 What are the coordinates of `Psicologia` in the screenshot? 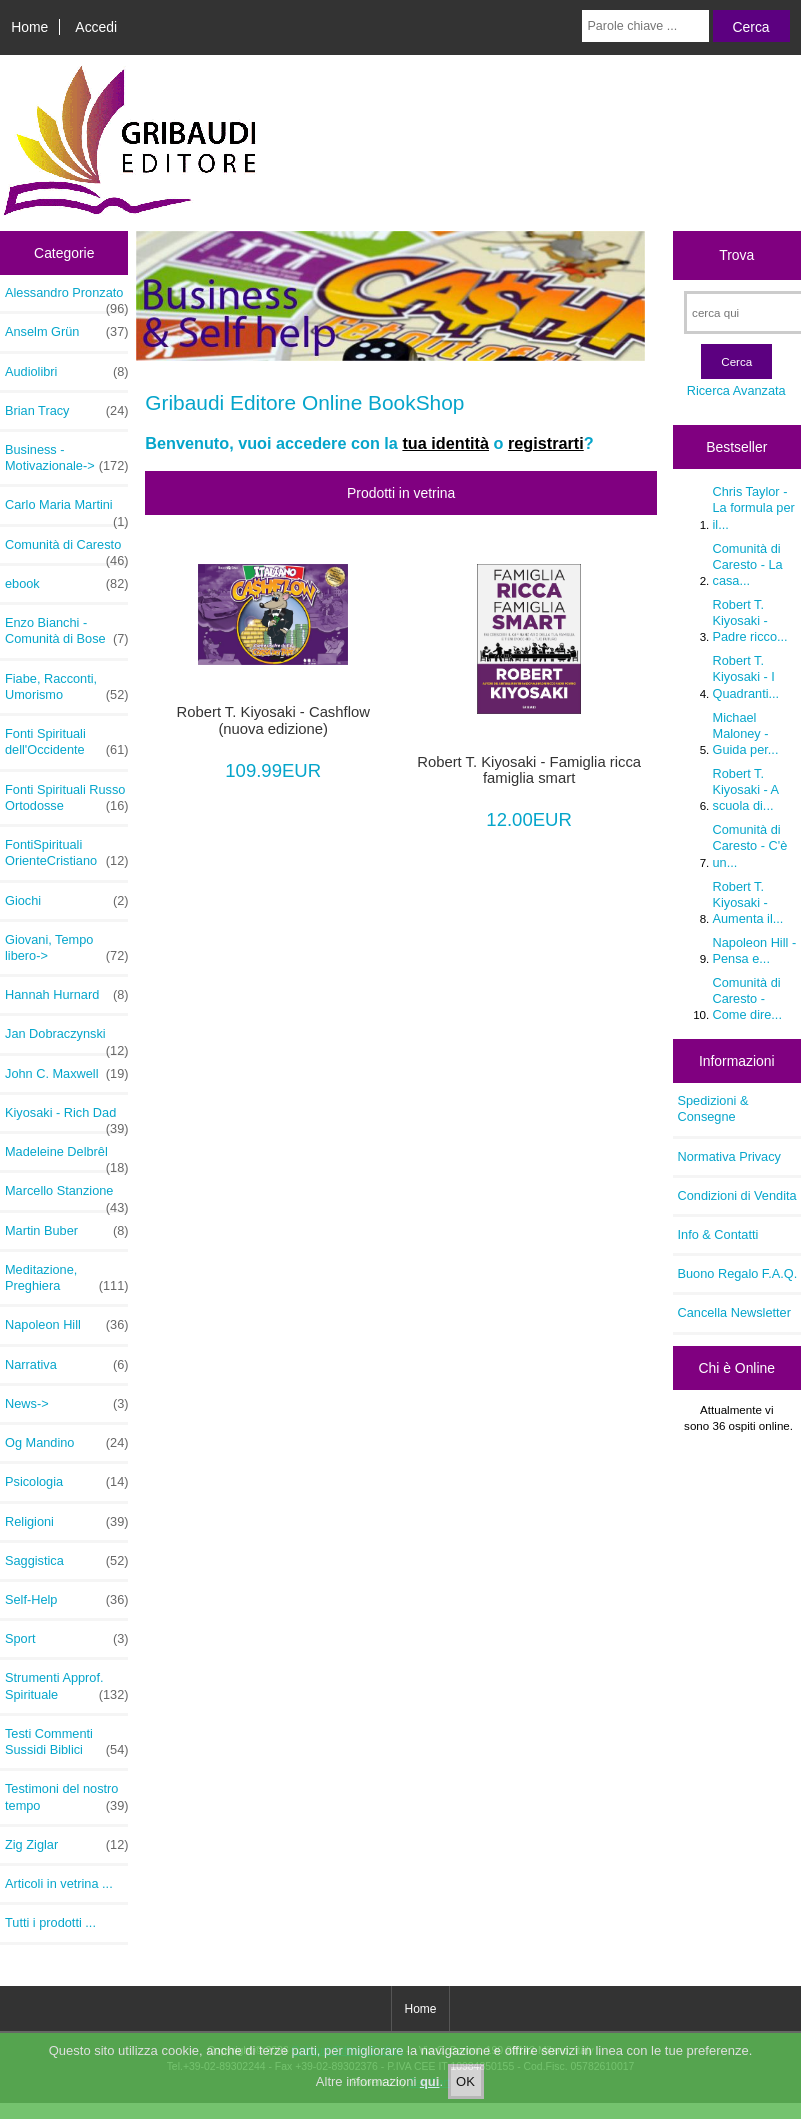 It's located at (66, 1482).